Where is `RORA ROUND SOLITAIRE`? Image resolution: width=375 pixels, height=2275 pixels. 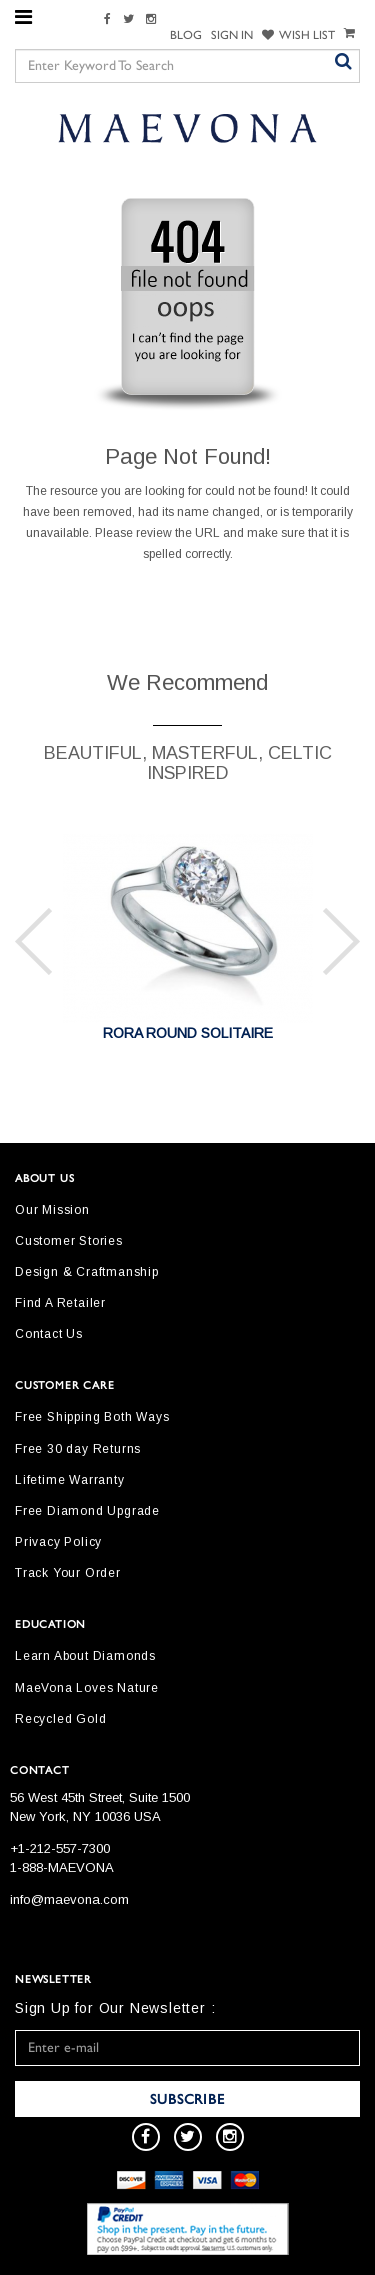
RORA ROUND SOLITAIRE is located at coordinates (188, 1033).